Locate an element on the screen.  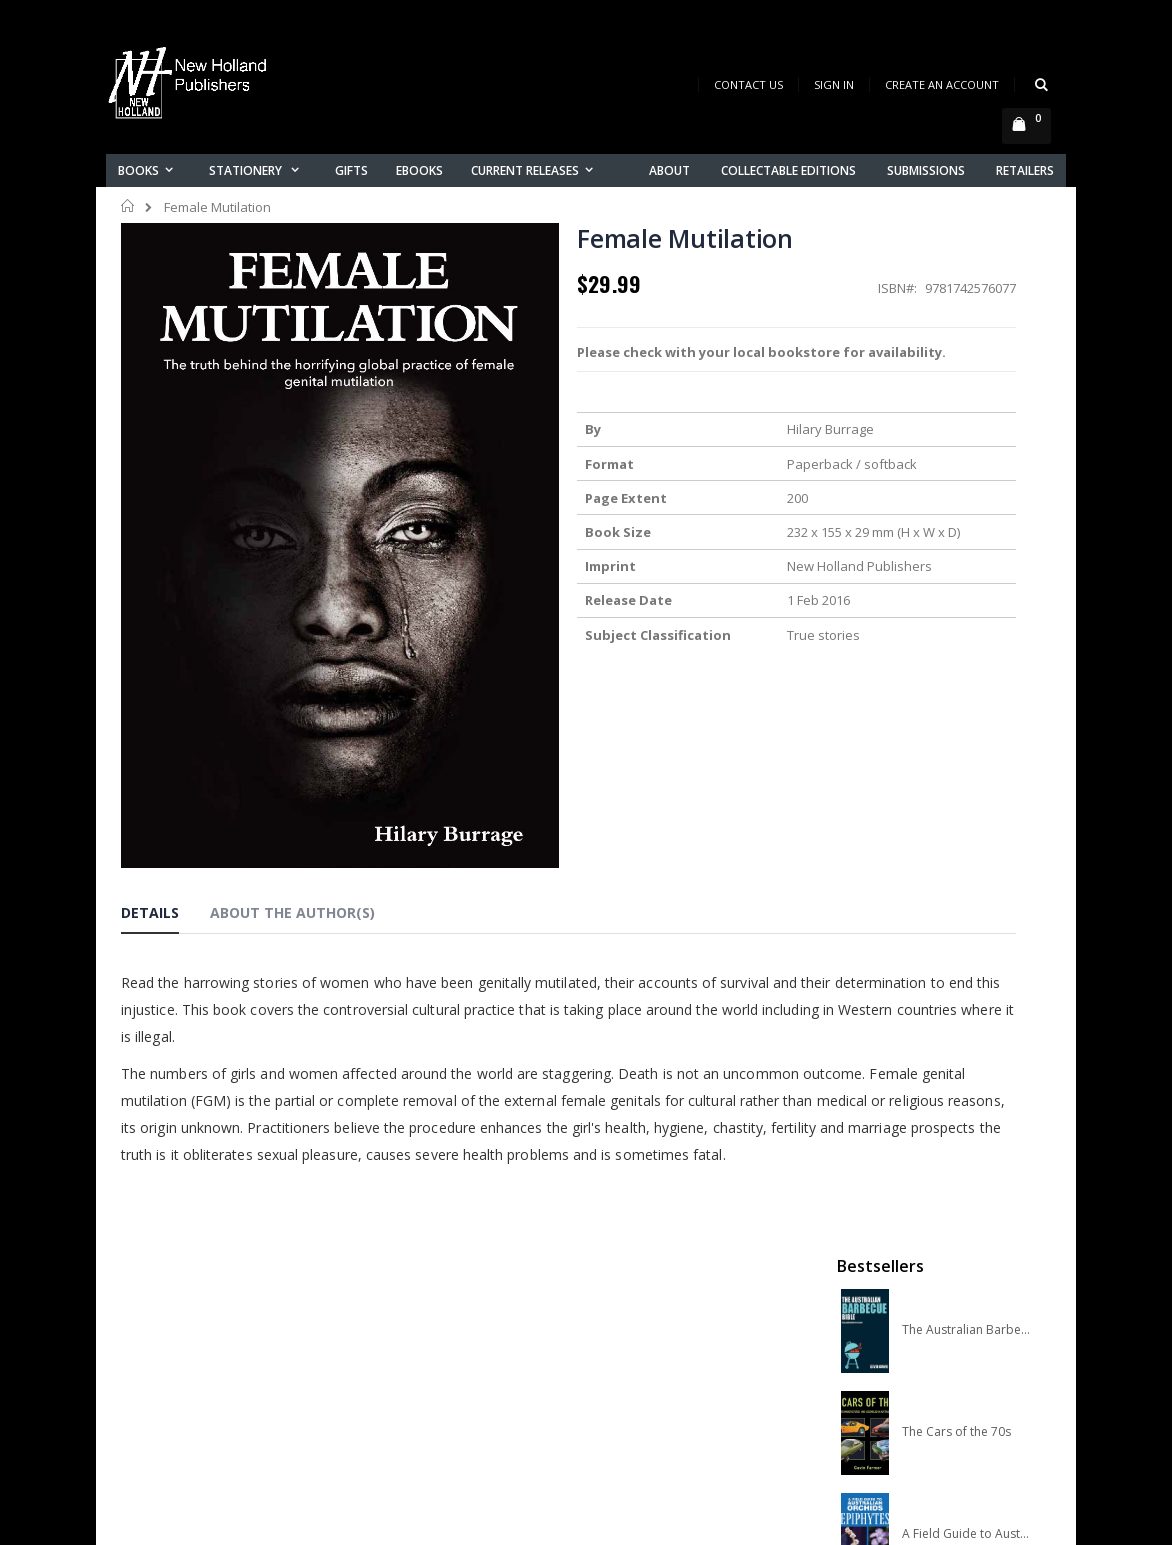
A COMPLETE GUIDE TO NATIVE ORCHIDS OF AUSTRALIA is located at coordinates (966, 635).